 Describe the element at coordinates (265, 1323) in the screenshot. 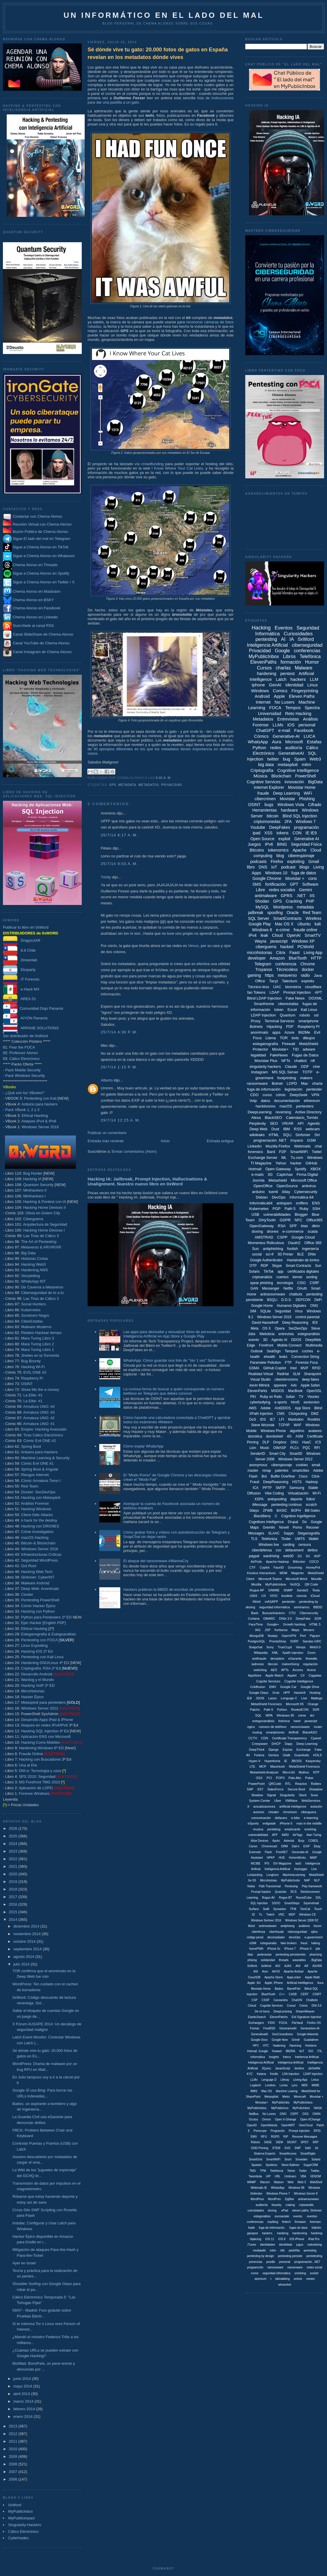

I see `David Hasselhoff` at that location.